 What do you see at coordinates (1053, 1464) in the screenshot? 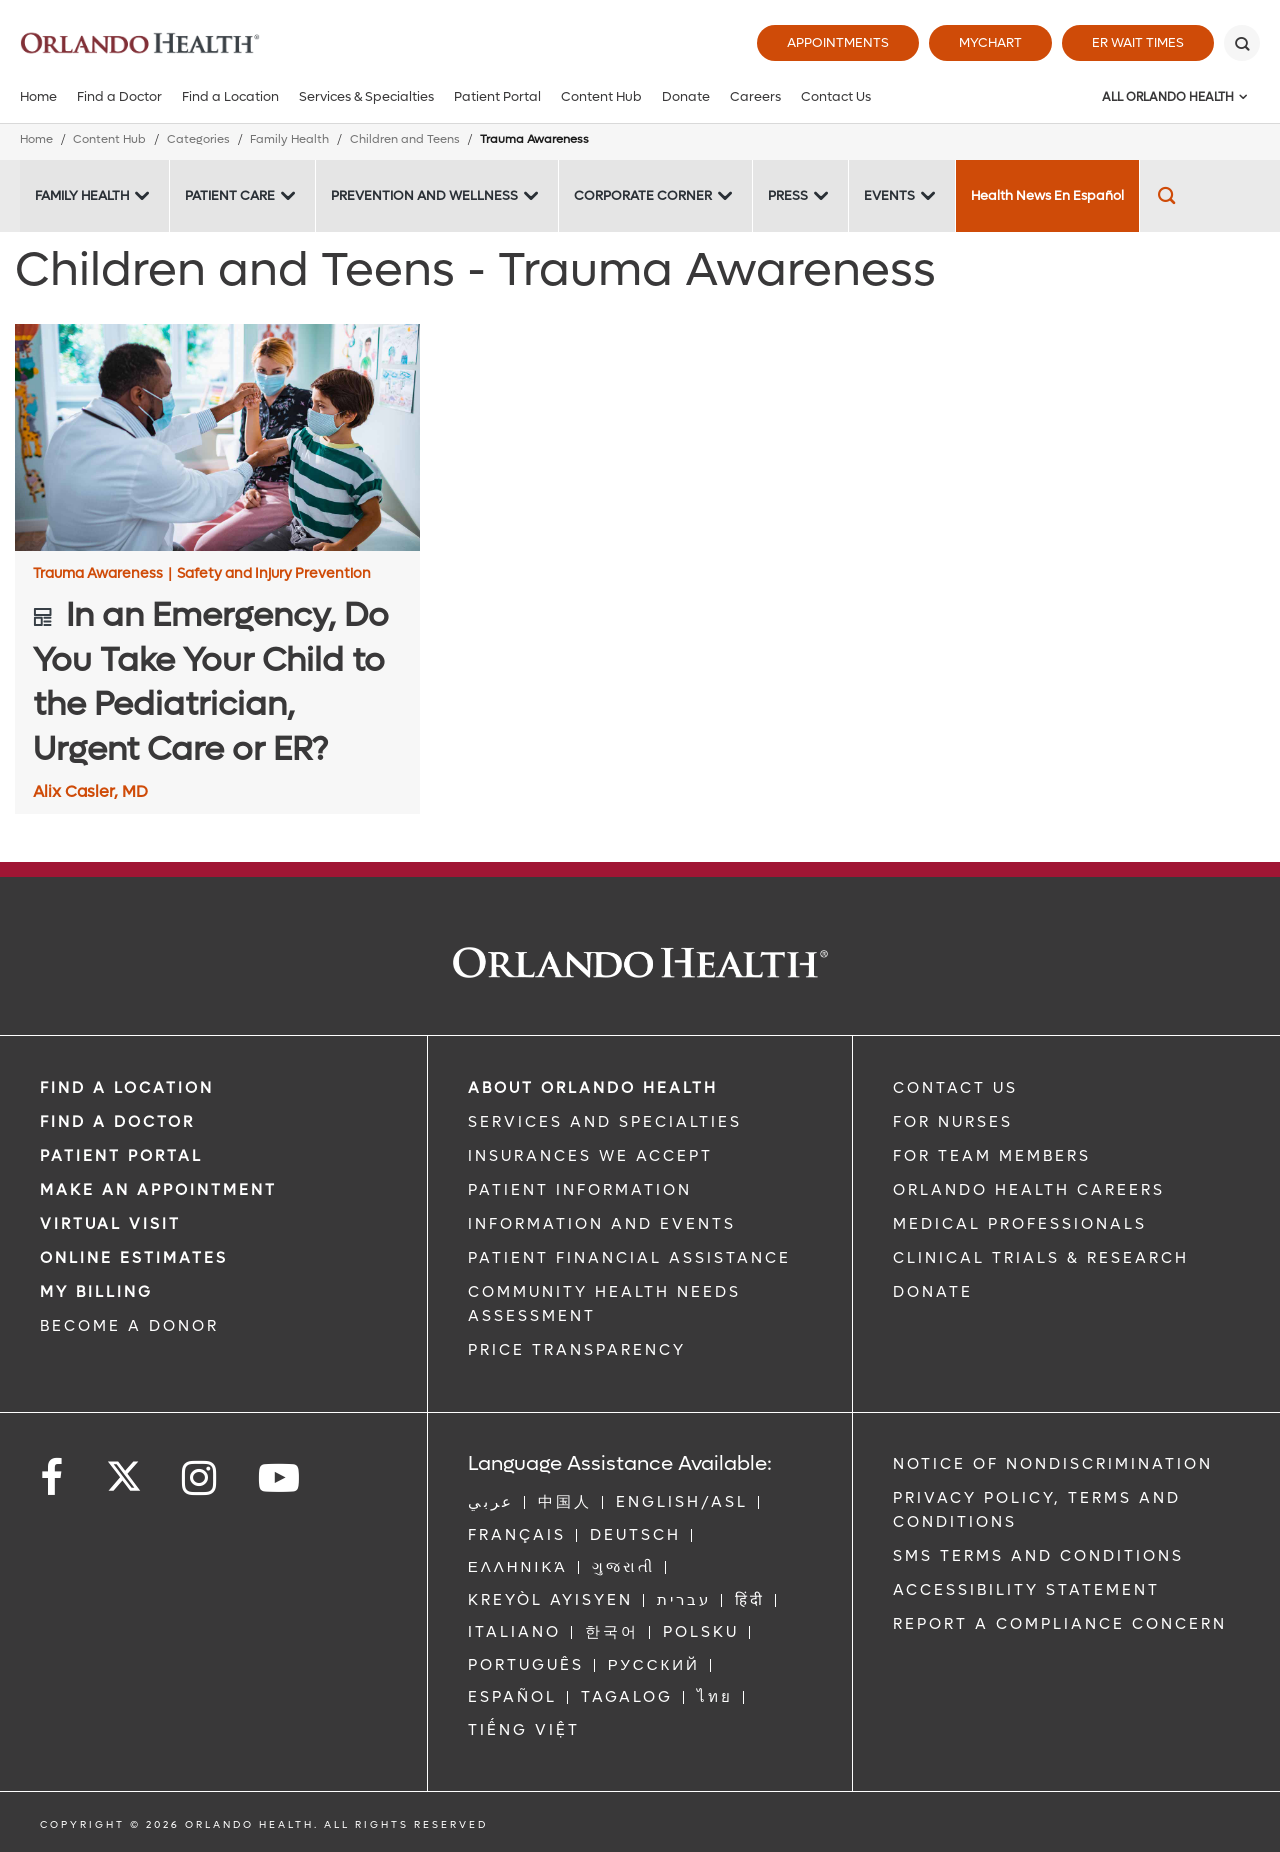
I see `Notice of Nondiscrimination` at bounding box center [1053, 1464].